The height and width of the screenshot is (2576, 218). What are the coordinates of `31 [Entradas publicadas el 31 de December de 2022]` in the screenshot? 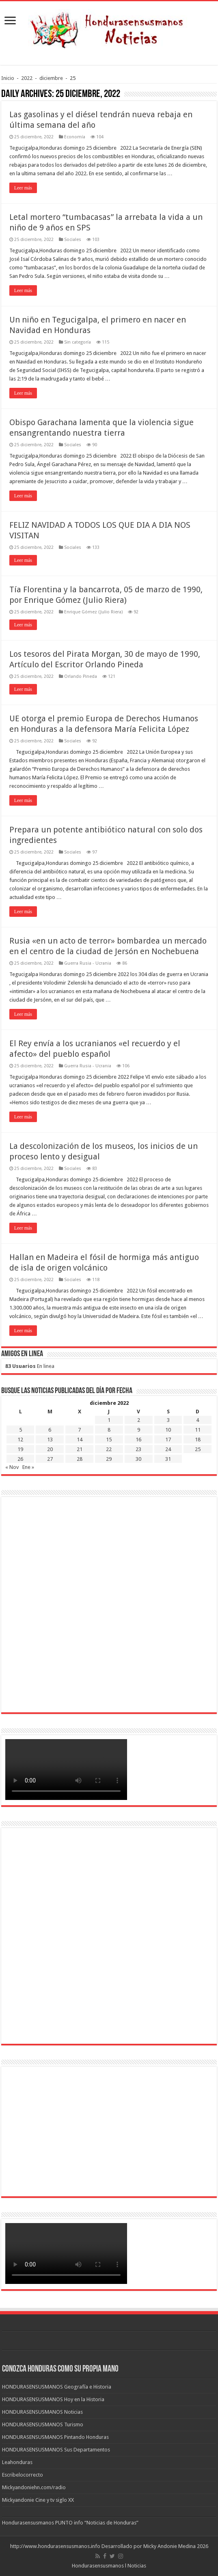 It's located at (168, 1459).